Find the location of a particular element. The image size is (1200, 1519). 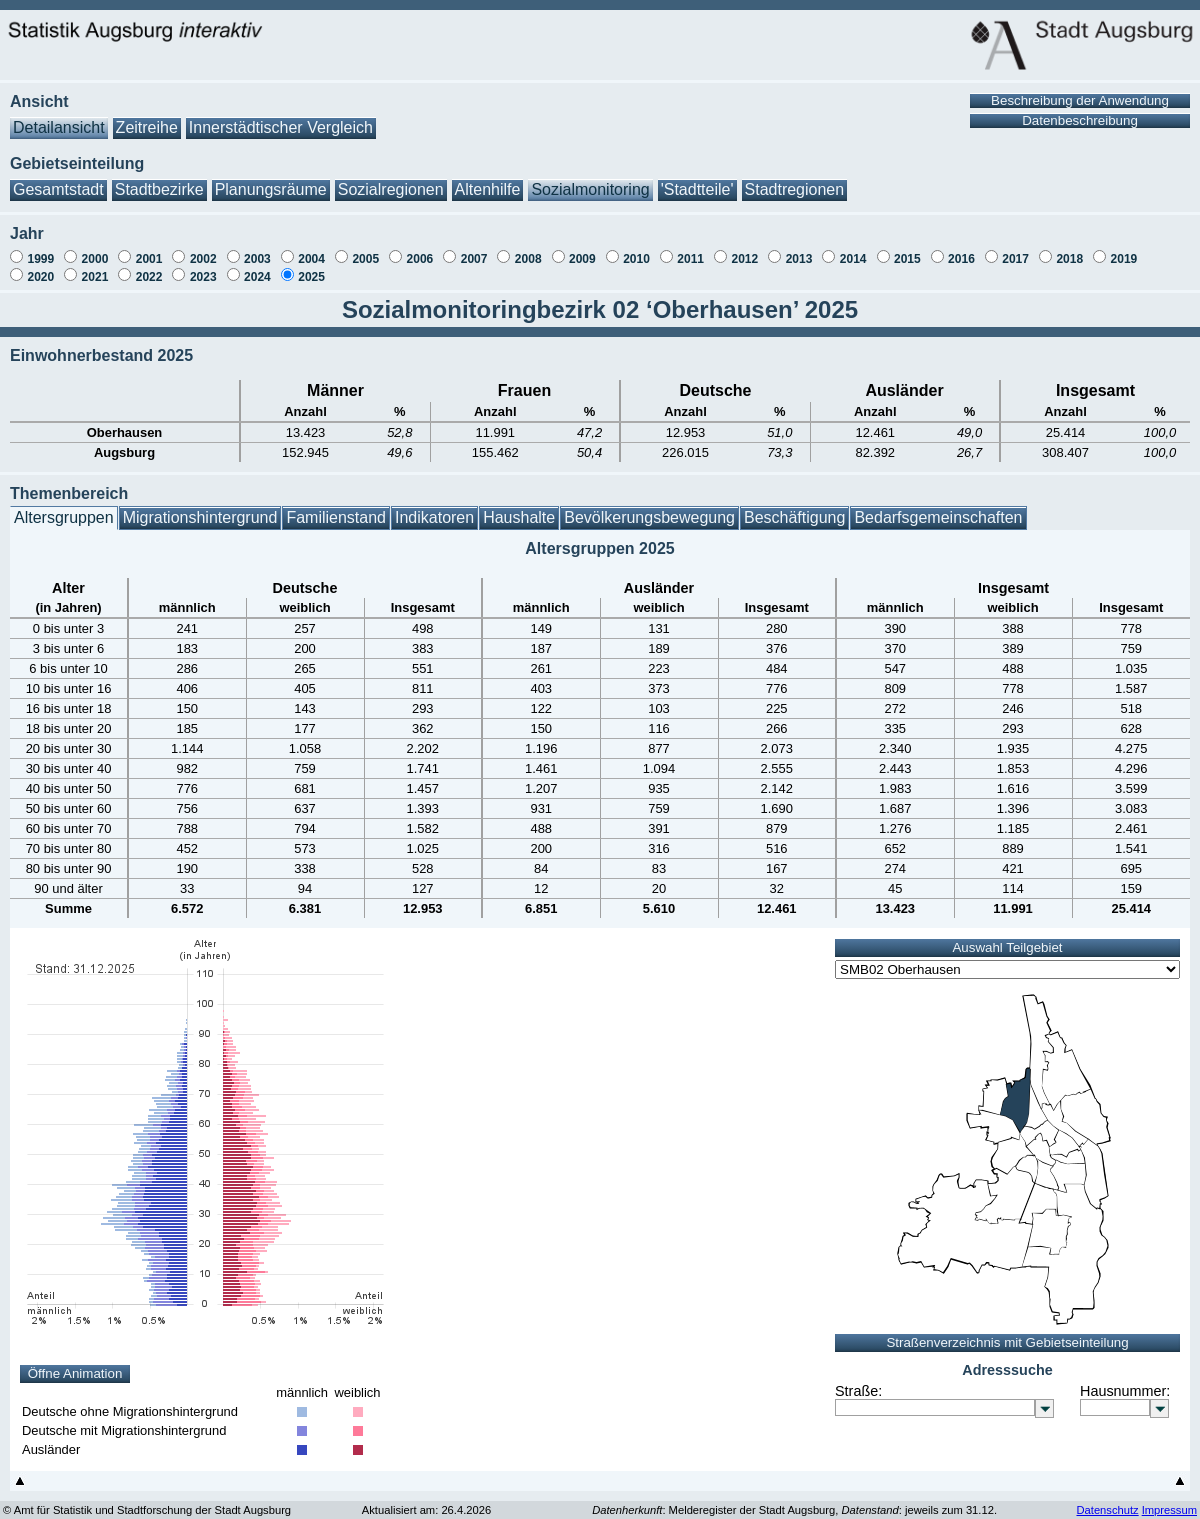

Sozialmonitoring is located at coordinates (590, 179).